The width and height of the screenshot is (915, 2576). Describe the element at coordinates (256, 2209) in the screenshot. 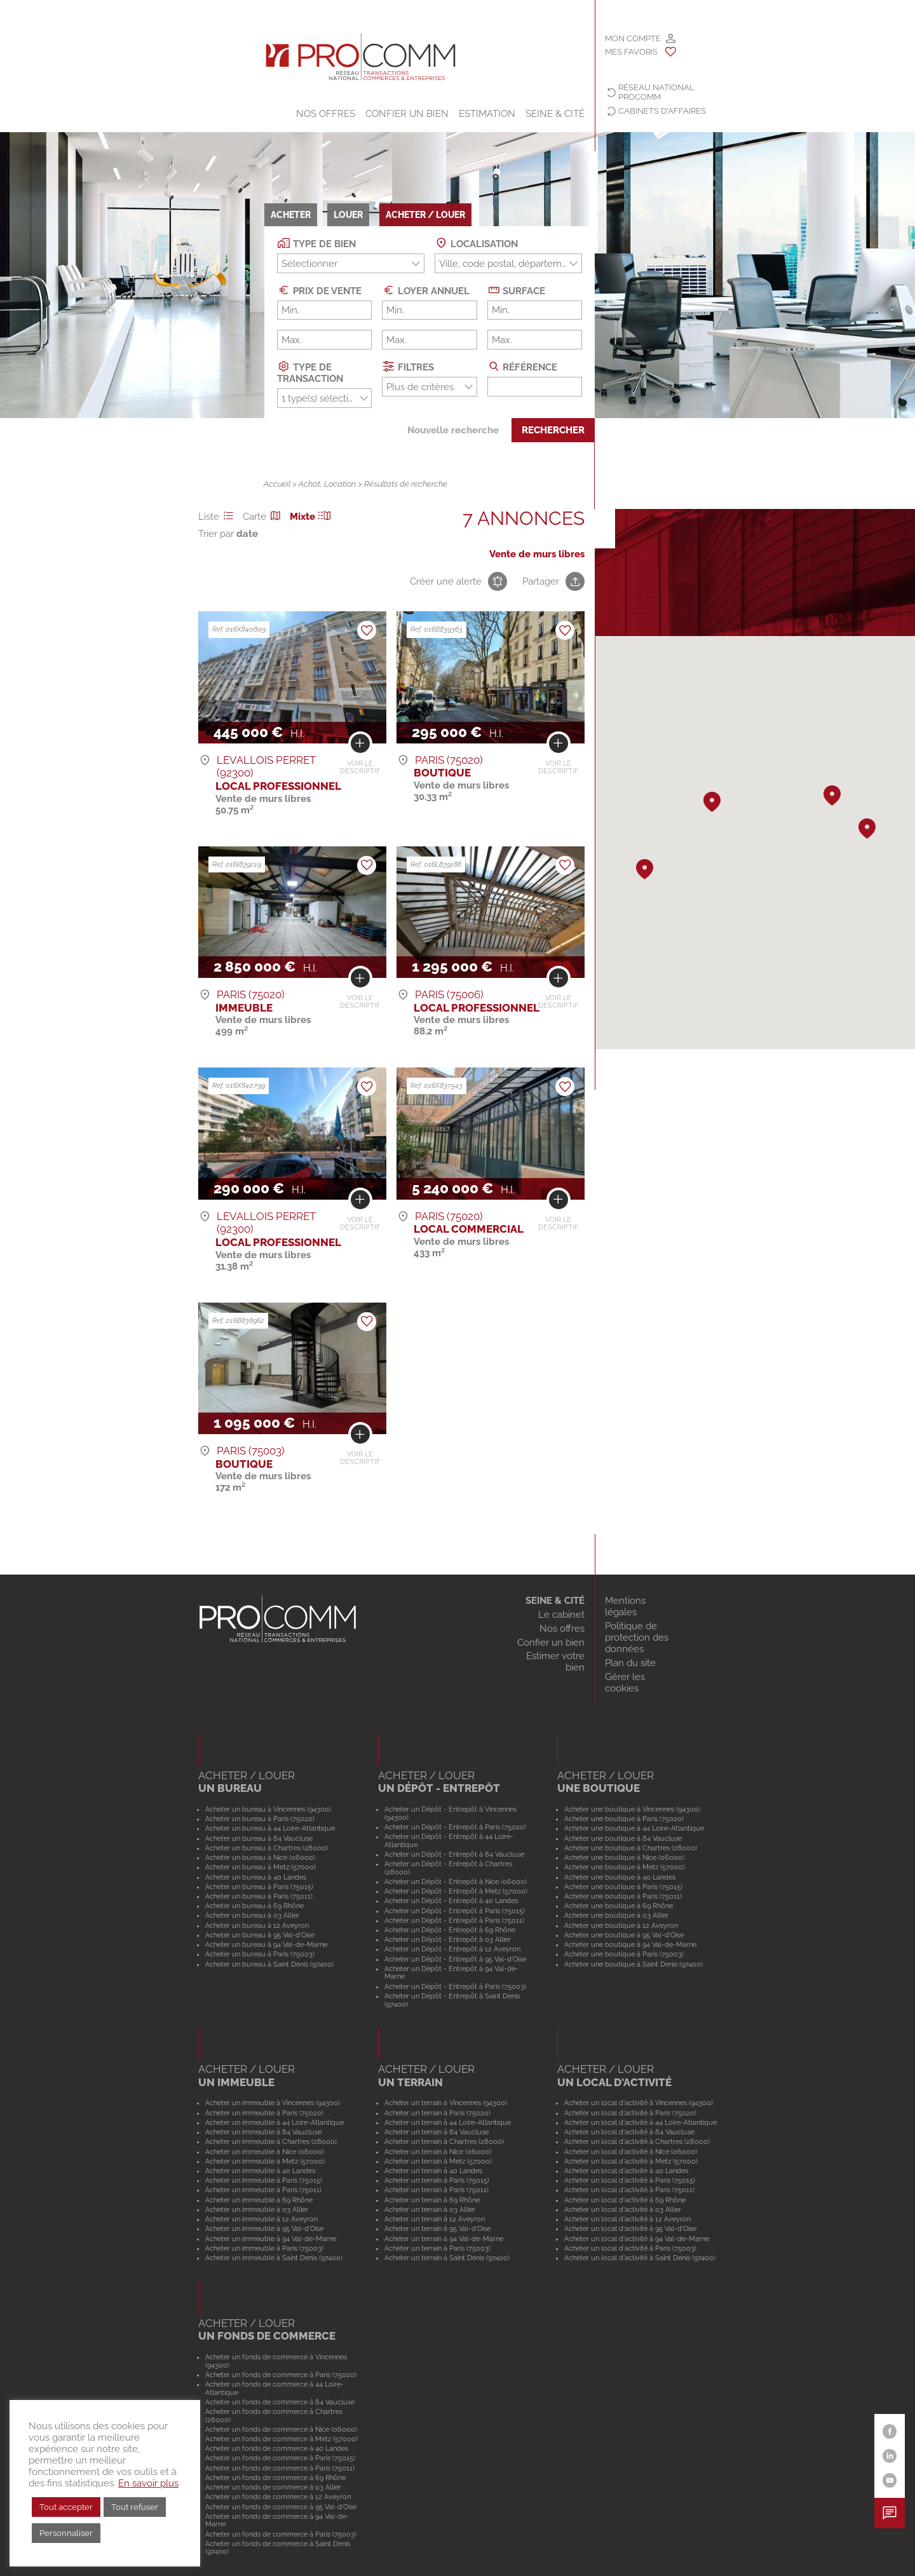

I see `Acheter un immeuble à 03 Allier` at that location.